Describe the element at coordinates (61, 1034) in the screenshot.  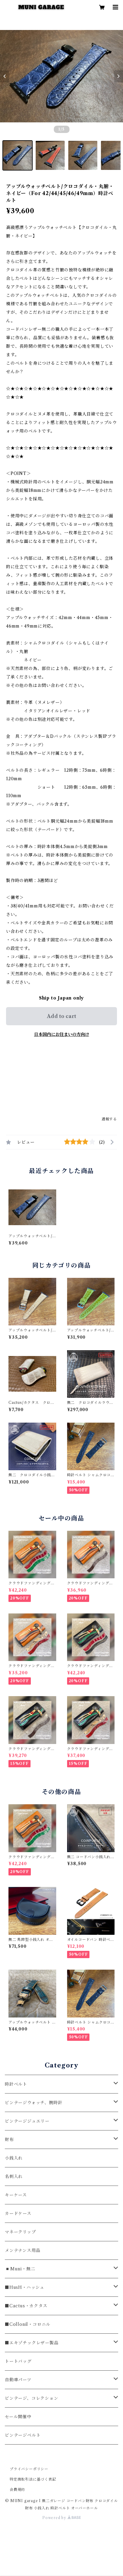
I see `日本国内にお住まいの方向け` at that location.